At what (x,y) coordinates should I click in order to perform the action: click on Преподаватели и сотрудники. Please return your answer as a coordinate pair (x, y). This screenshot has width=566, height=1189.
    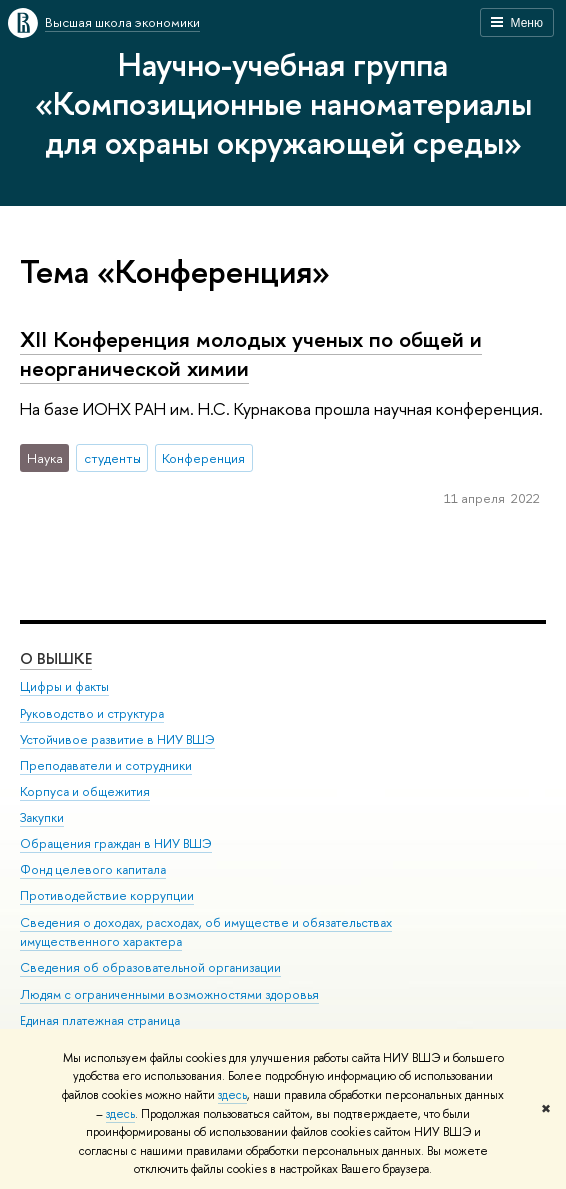
    Looking at the image, I should click on (106, 765).